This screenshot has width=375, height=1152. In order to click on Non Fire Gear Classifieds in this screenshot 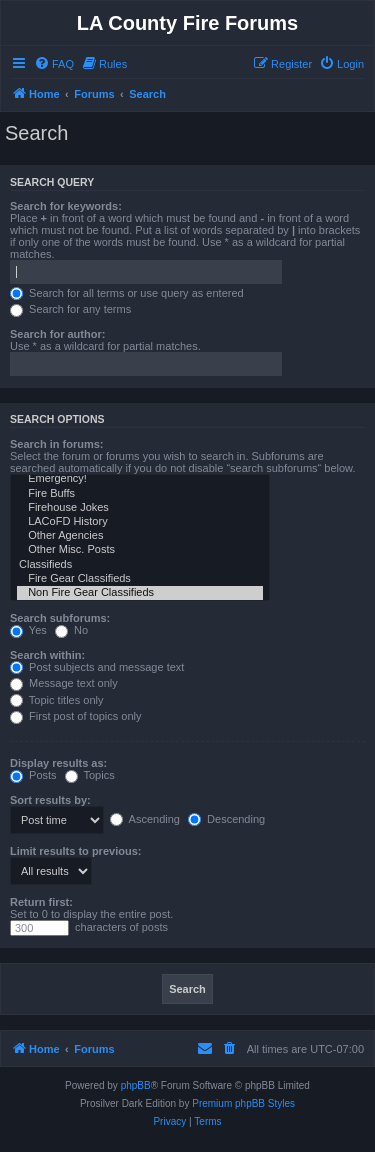, I will do `click(140, 593)`.